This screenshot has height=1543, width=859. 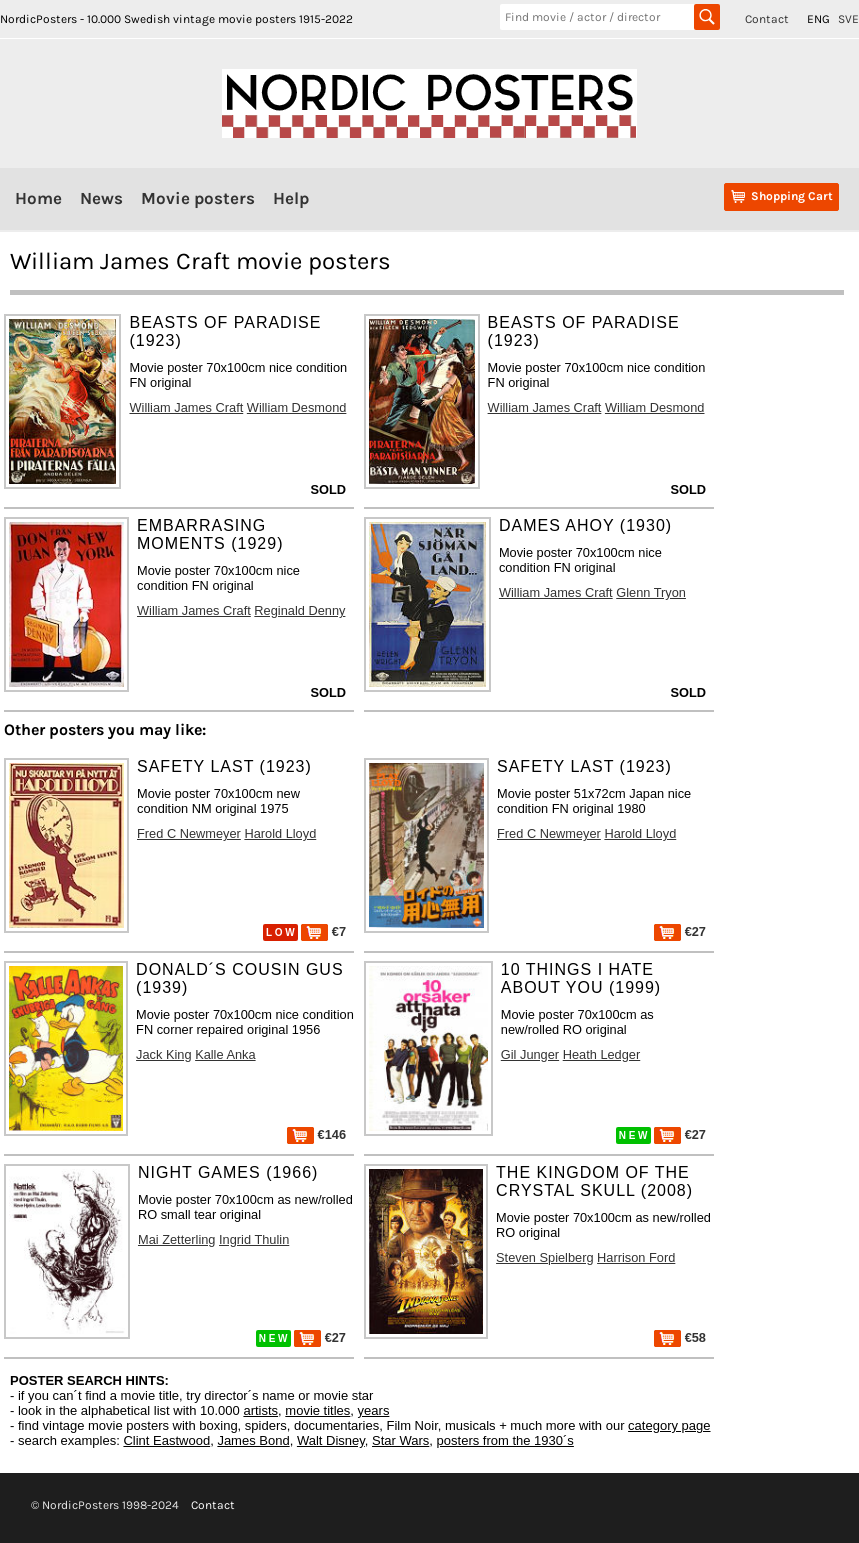 I want to click on €7, so click(x=323, y=931).